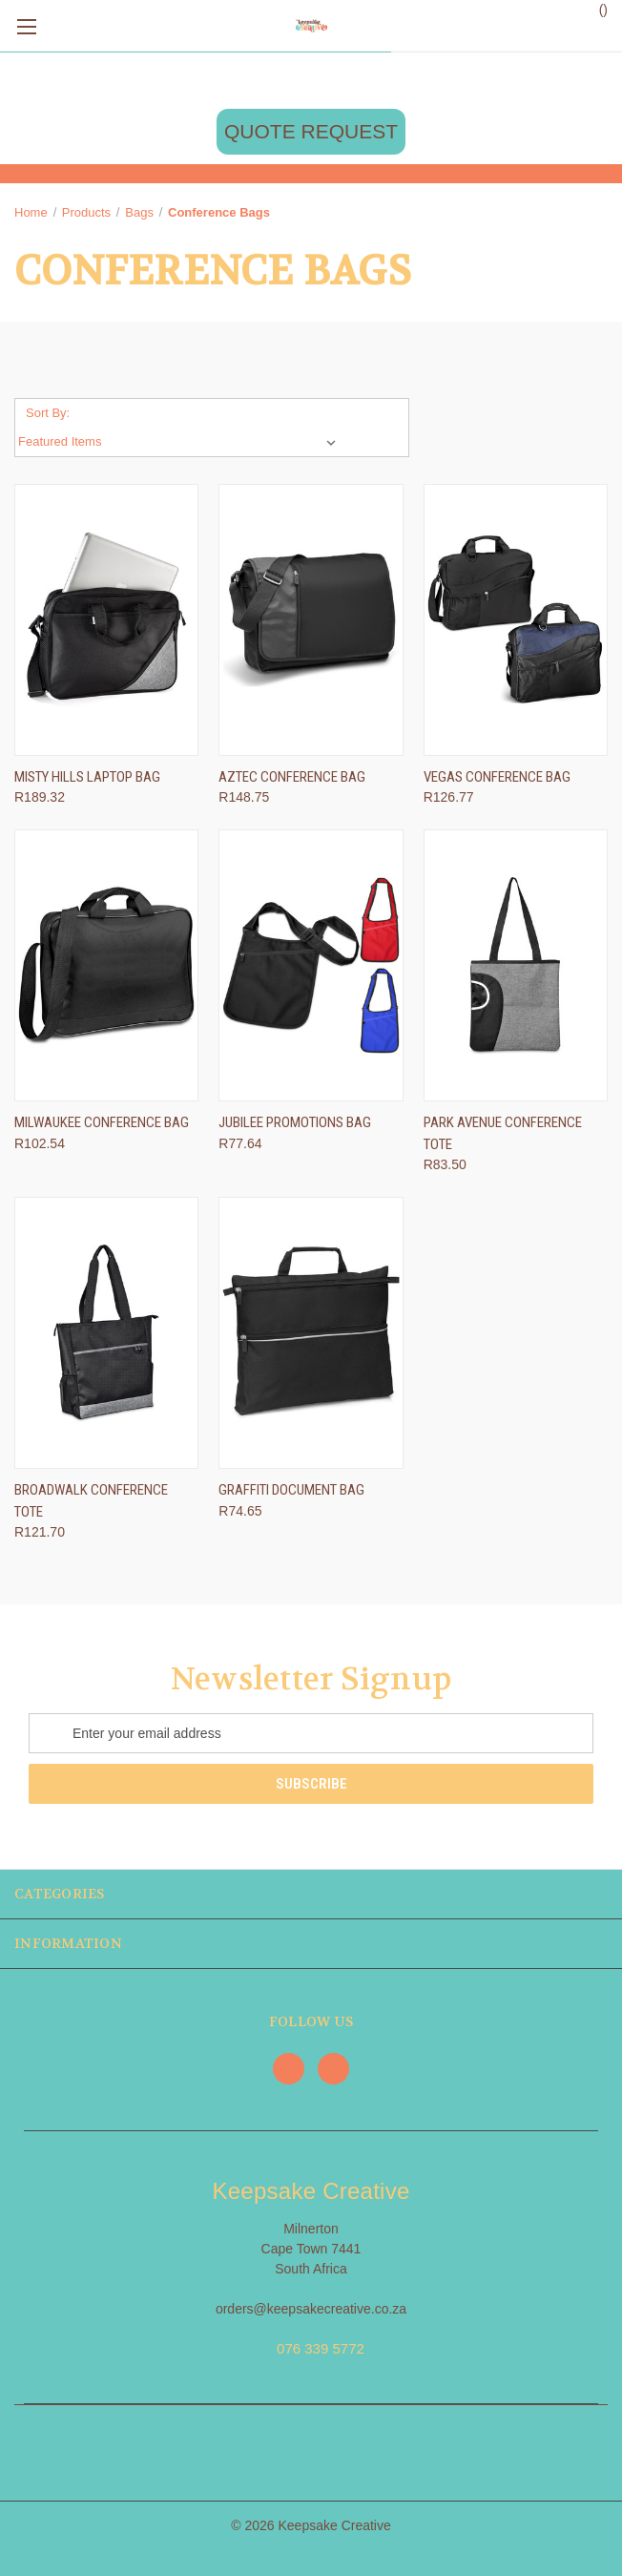  What do you see at coordinates (311, 131) in the screenshot?
I see `QUOTE REQUEST` at bounding box center [311, 131].